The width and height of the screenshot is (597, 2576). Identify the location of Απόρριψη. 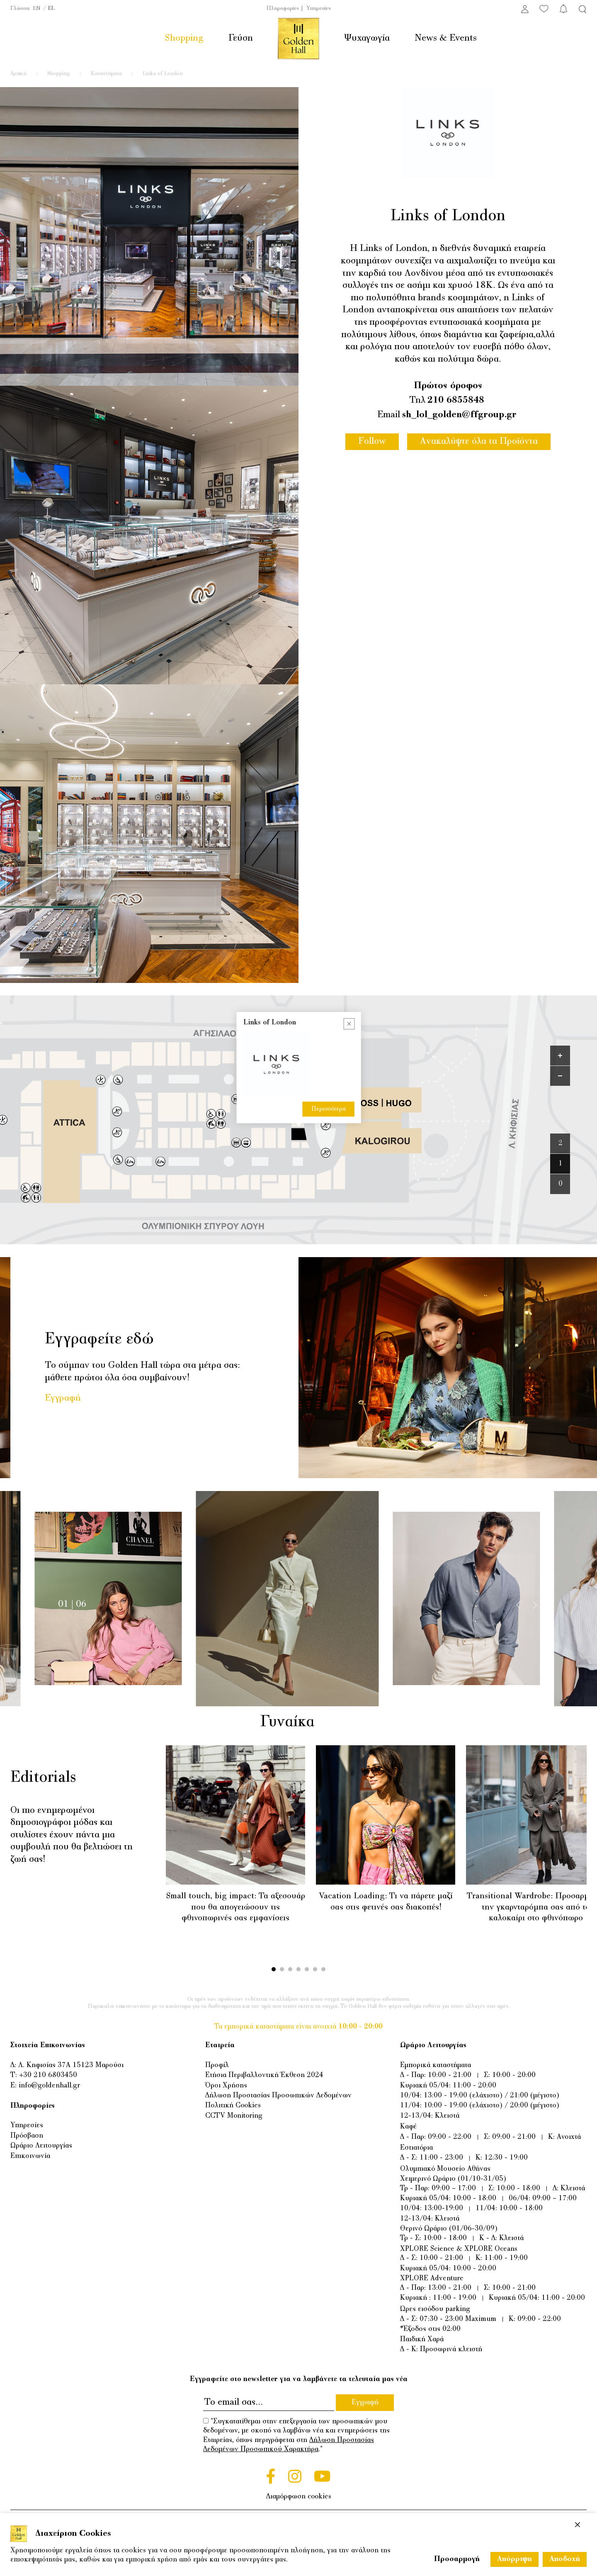
(514, 2559).